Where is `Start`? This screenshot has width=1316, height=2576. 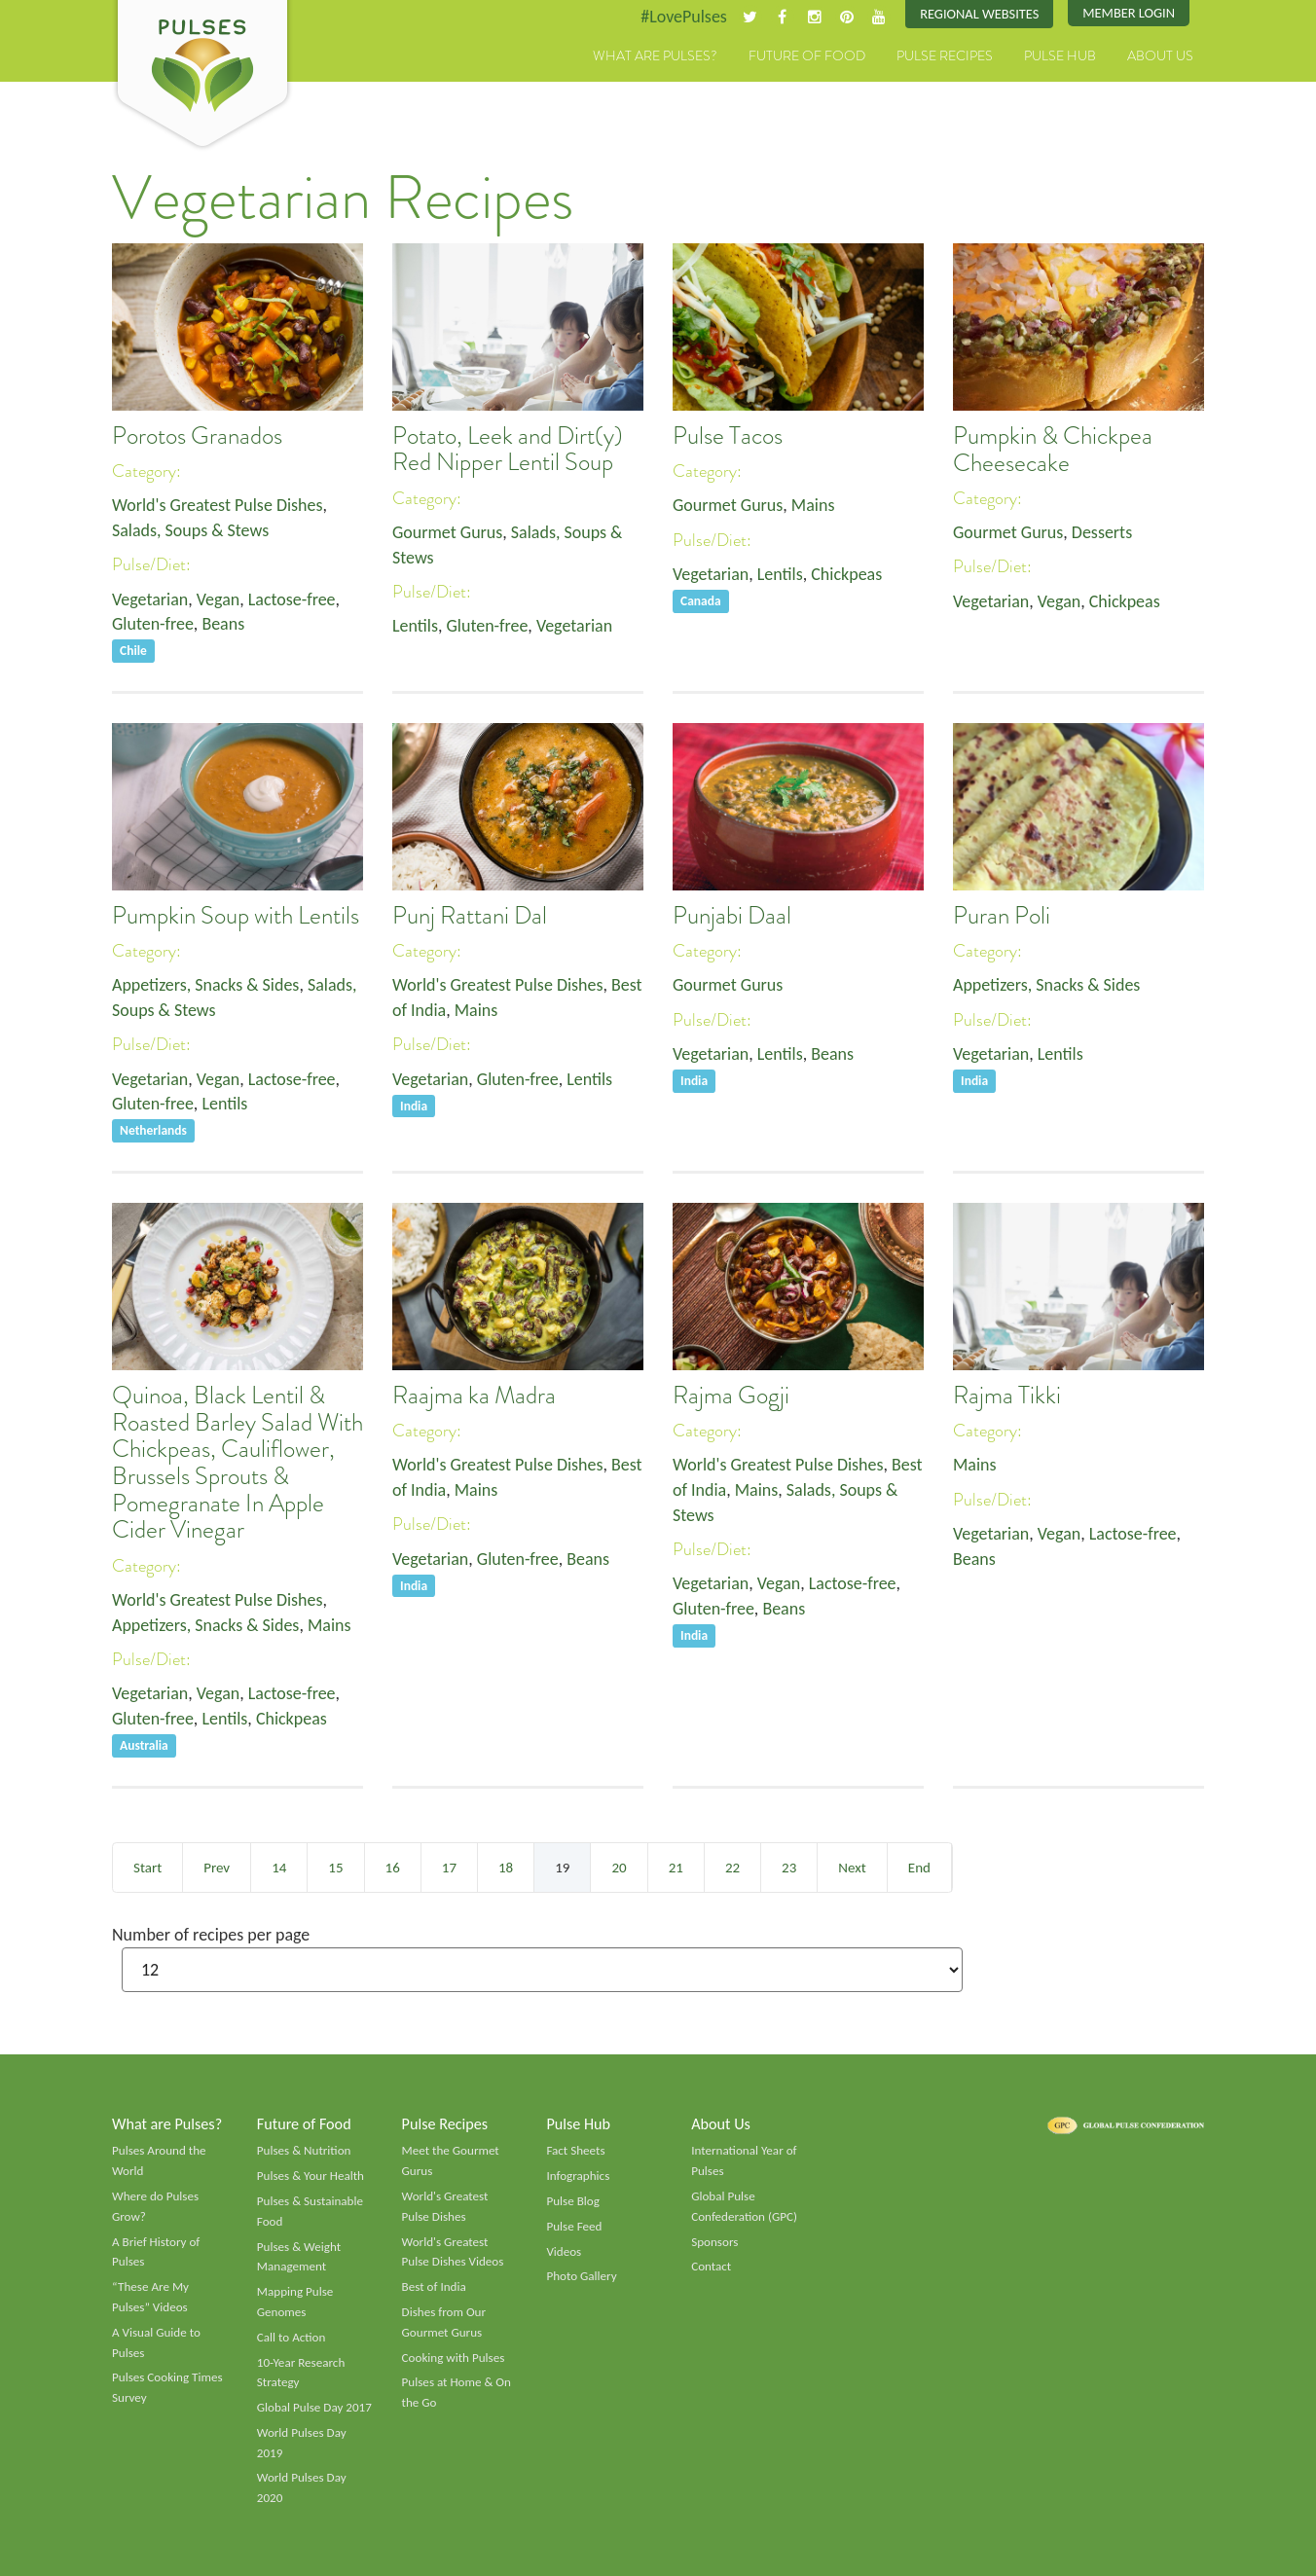 Start is located at coordinates (147, 1867).